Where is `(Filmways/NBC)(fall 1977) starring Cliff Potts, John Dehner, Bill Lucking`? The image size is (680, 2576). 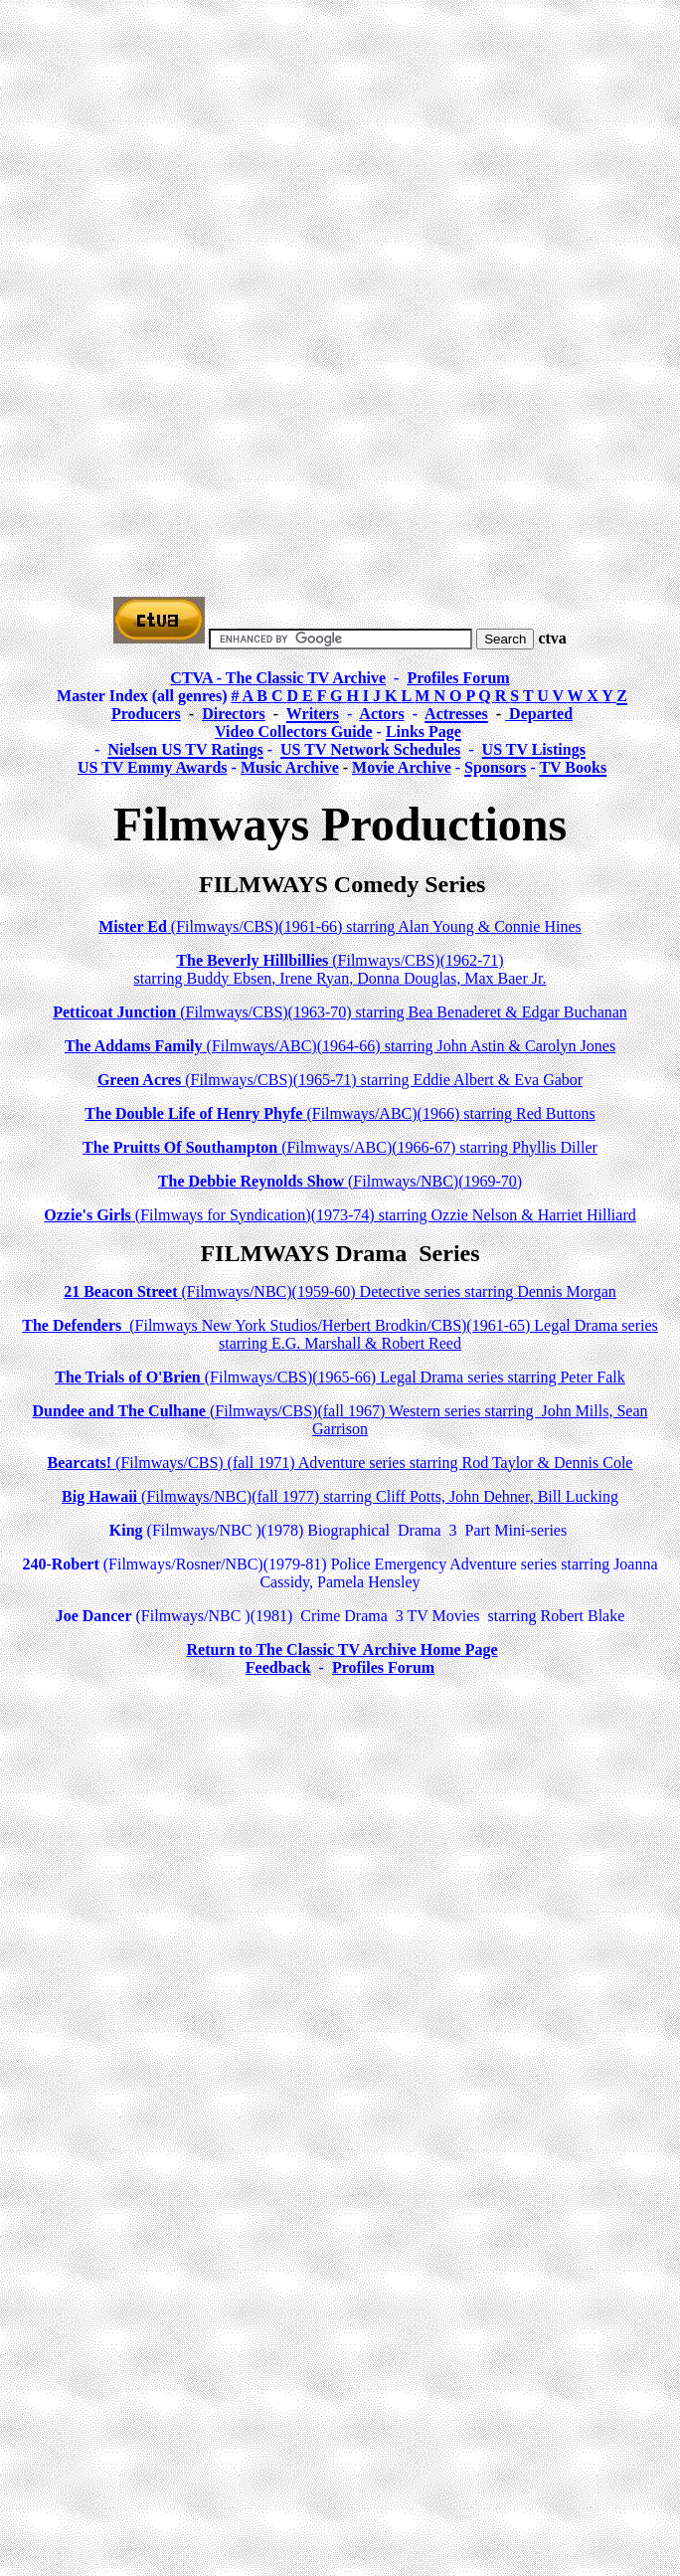
(Filmways/NBC)(fall 1977) starring Cliff Potts, John Dehner, Bill Lucking is located at coordinates (340, 1496).